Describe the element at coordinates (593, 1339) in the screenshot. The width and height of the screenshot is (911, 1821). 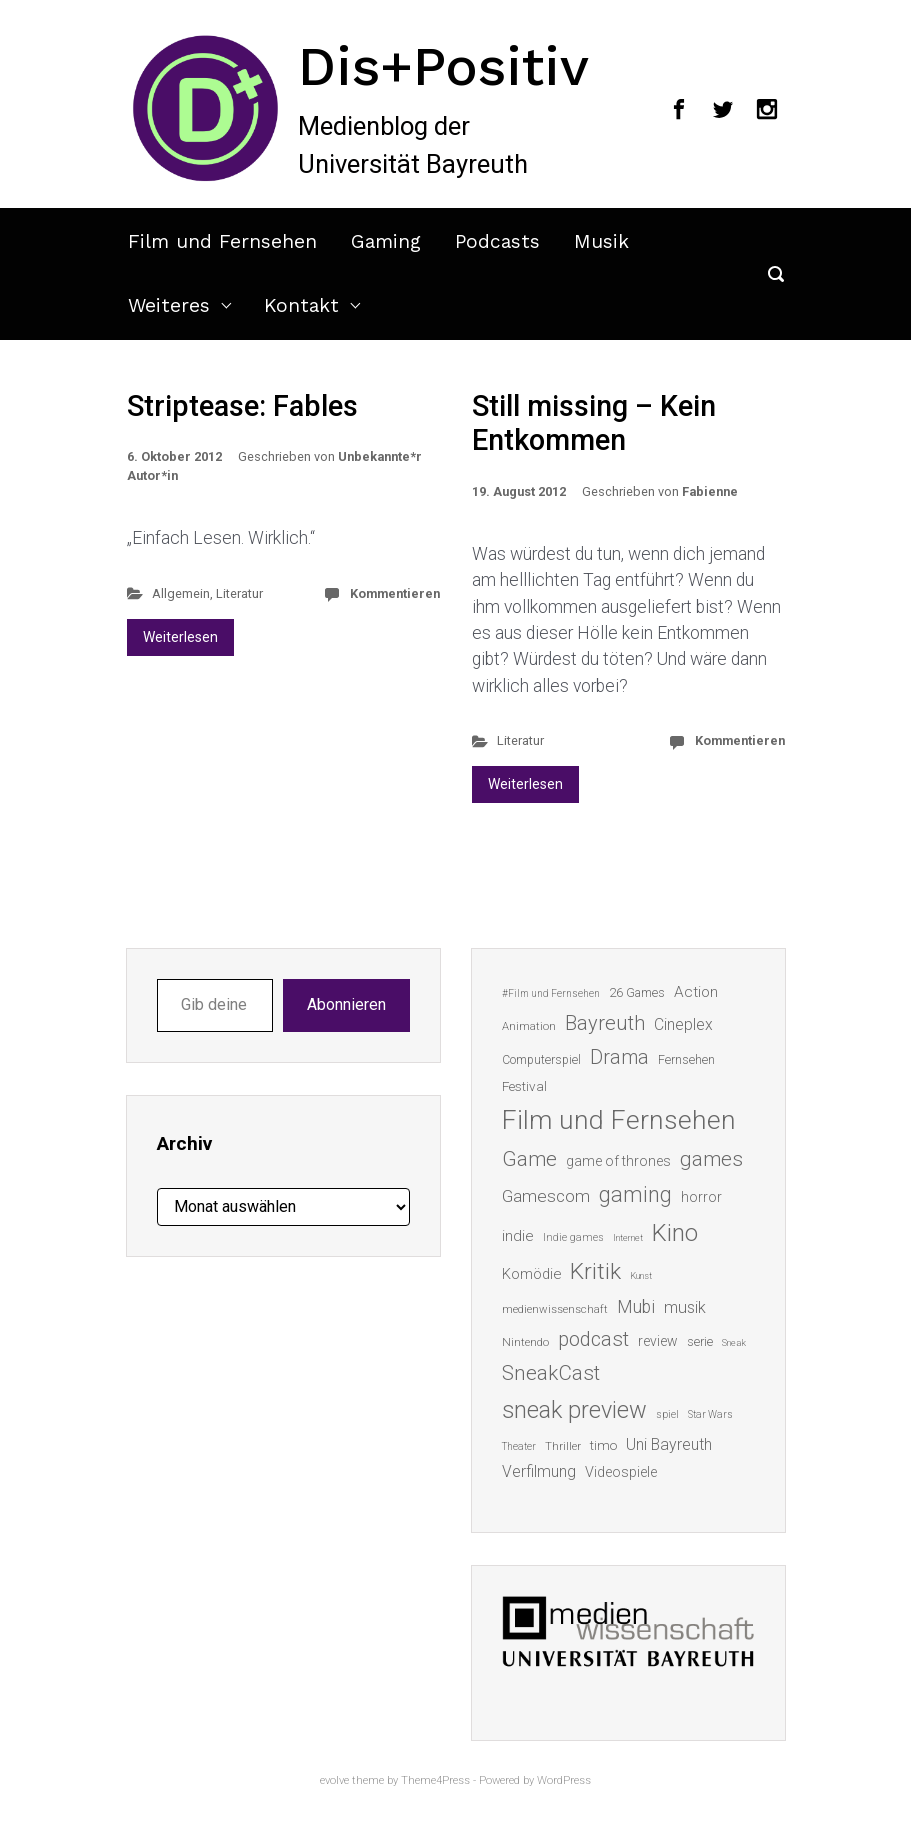
I see `podcast [podcast (44 Einträge)]` at that location.